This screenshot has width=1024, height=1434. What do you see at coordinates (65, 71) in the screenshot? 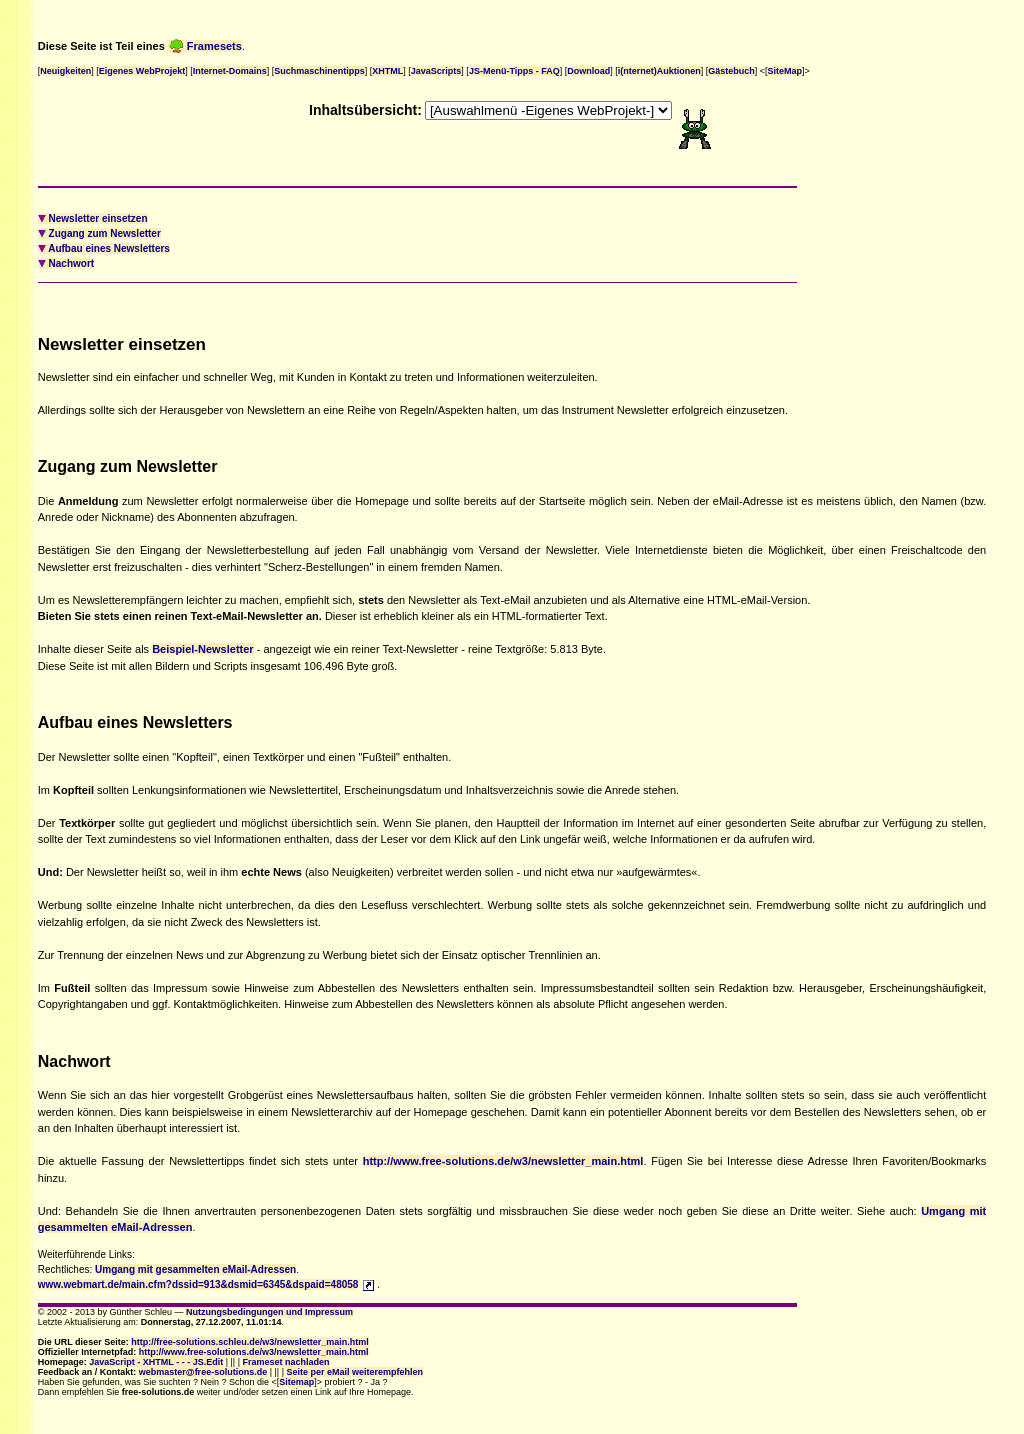
I see `Neuigkeiten` at bounding box center [65, 71].